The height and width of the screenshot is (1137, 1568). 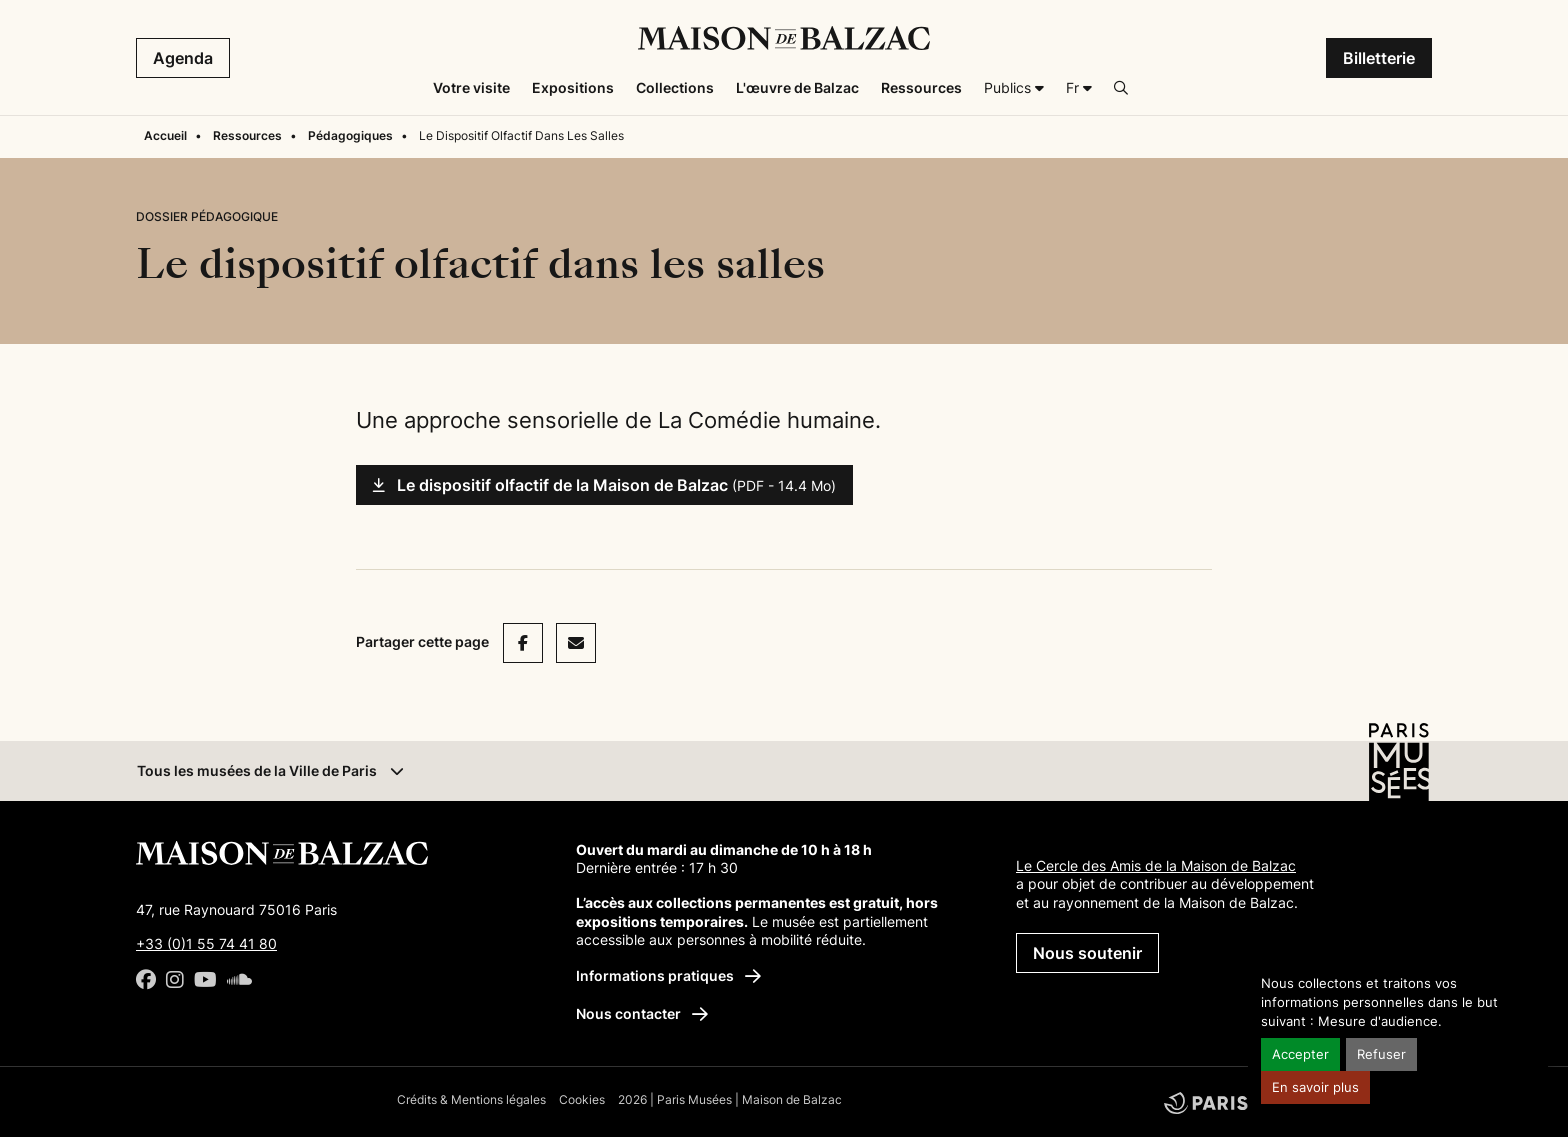 What do you see at coordinates (1156, 865) in the screenshot?
I see `Le Cercle des Amis de la Maison de Balzac` at bounding box center [1156, 865].